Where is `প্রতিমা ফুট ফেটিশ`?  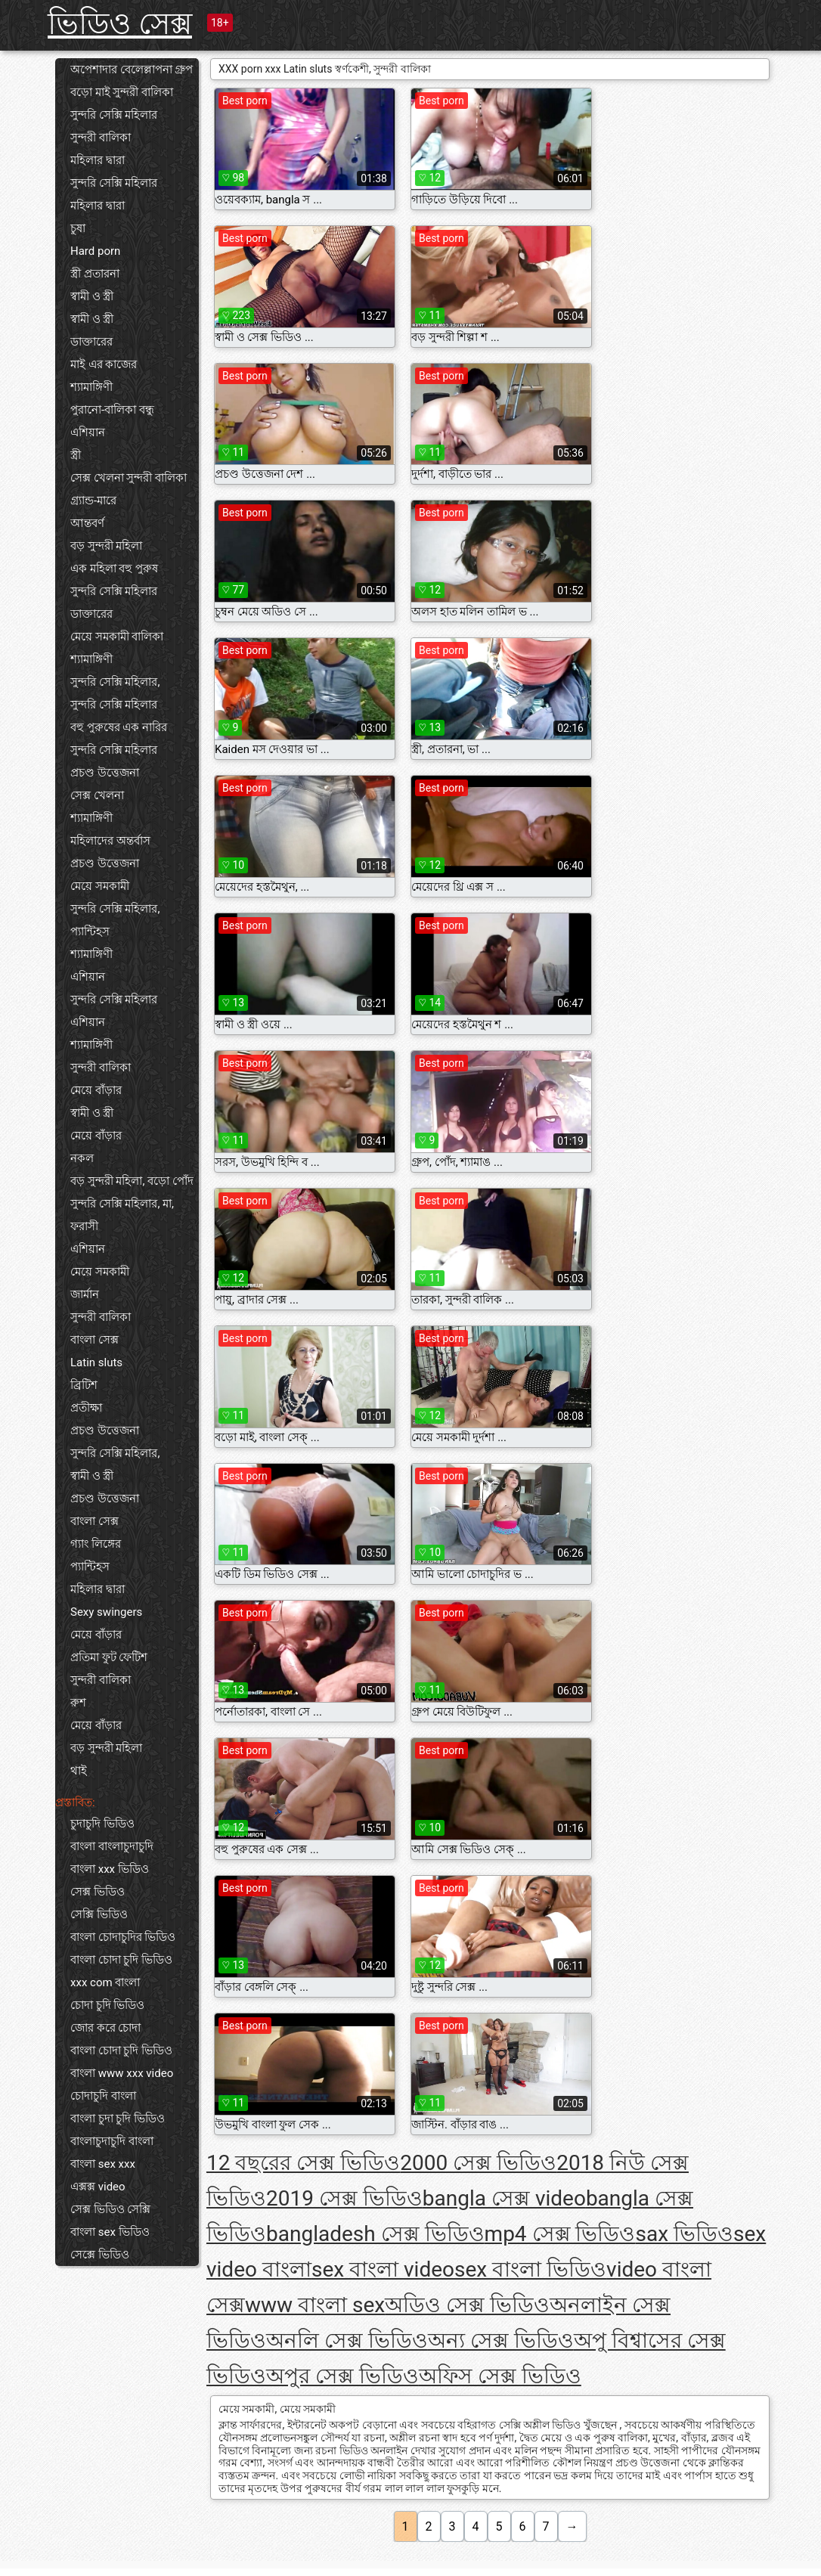
প্রতিমা ফুট ফেটিশ is located at coordinates (108, 1657).